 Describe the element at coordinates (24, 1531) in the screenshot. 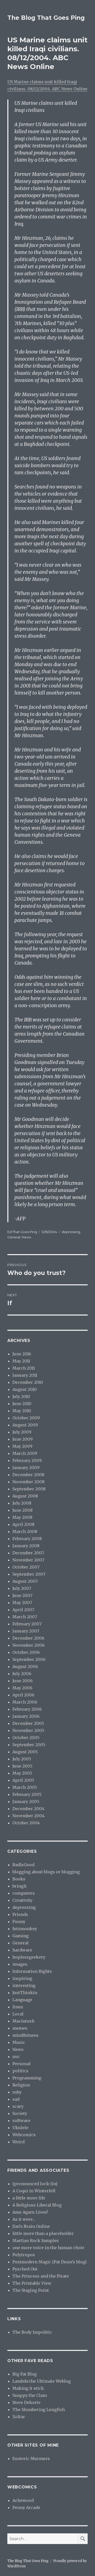

I see `March 2008` at that location.